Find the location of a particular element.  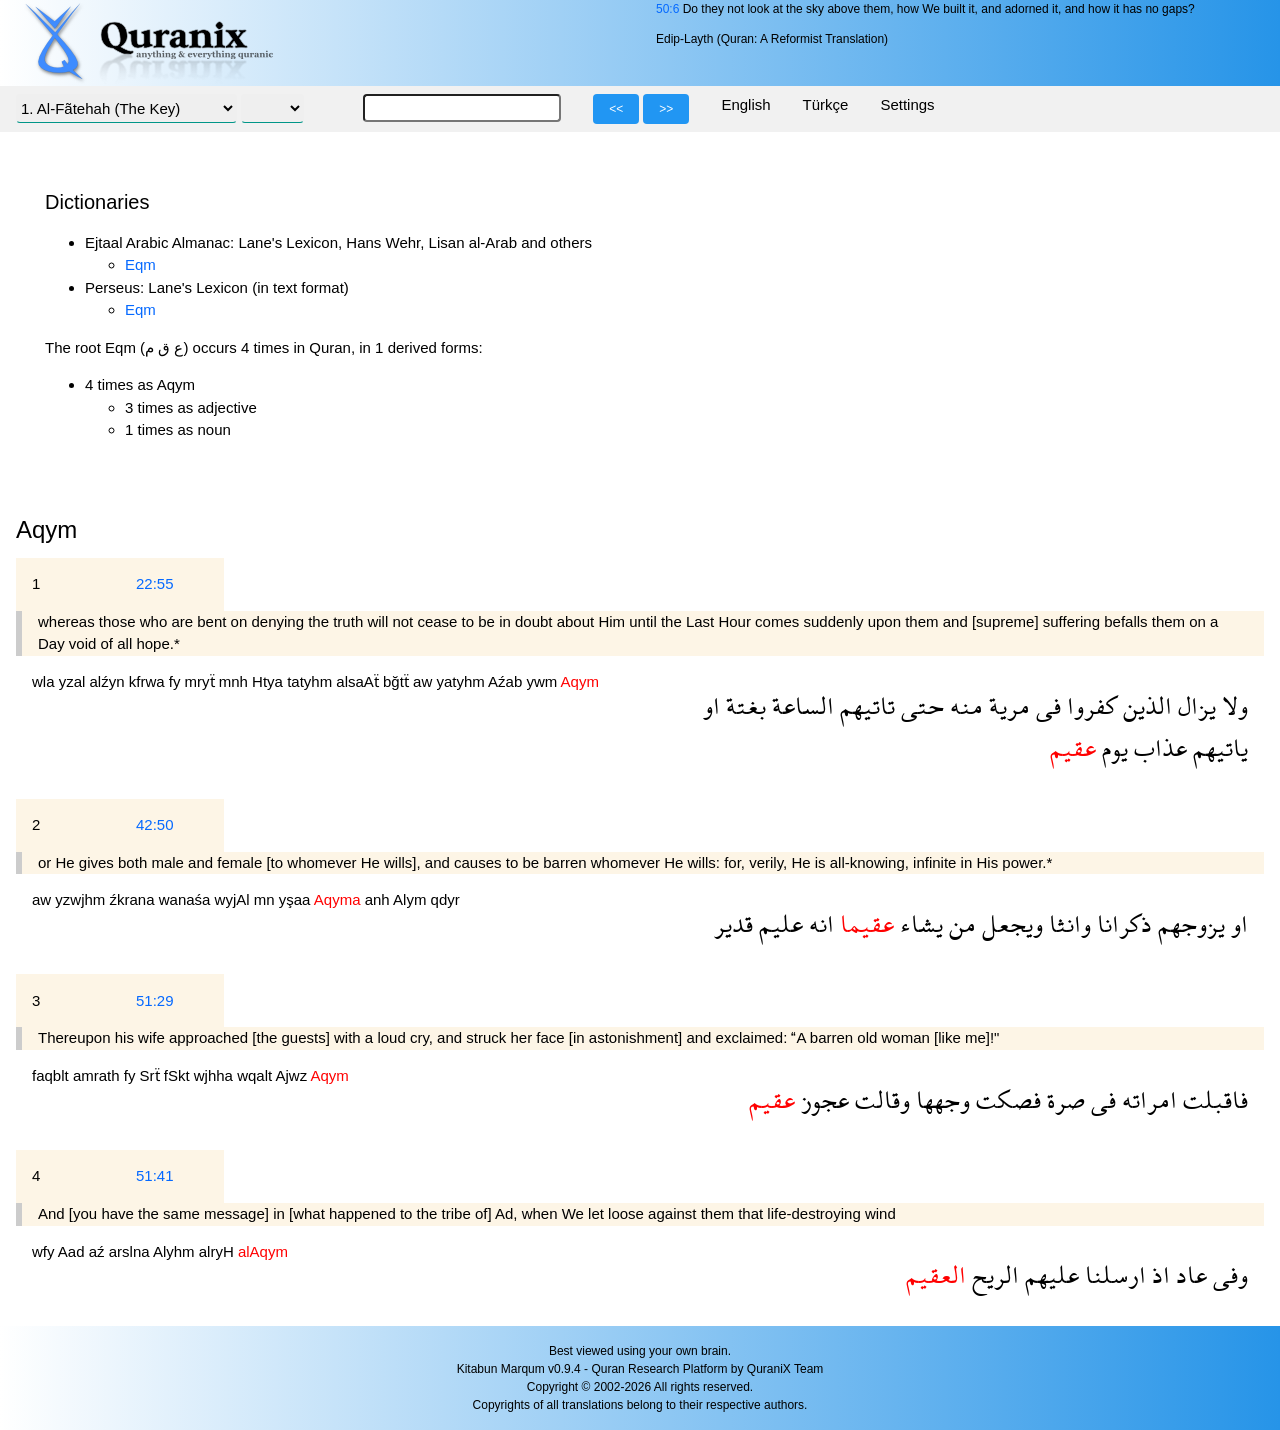

yatyhm is located at coordinates (462, 681).